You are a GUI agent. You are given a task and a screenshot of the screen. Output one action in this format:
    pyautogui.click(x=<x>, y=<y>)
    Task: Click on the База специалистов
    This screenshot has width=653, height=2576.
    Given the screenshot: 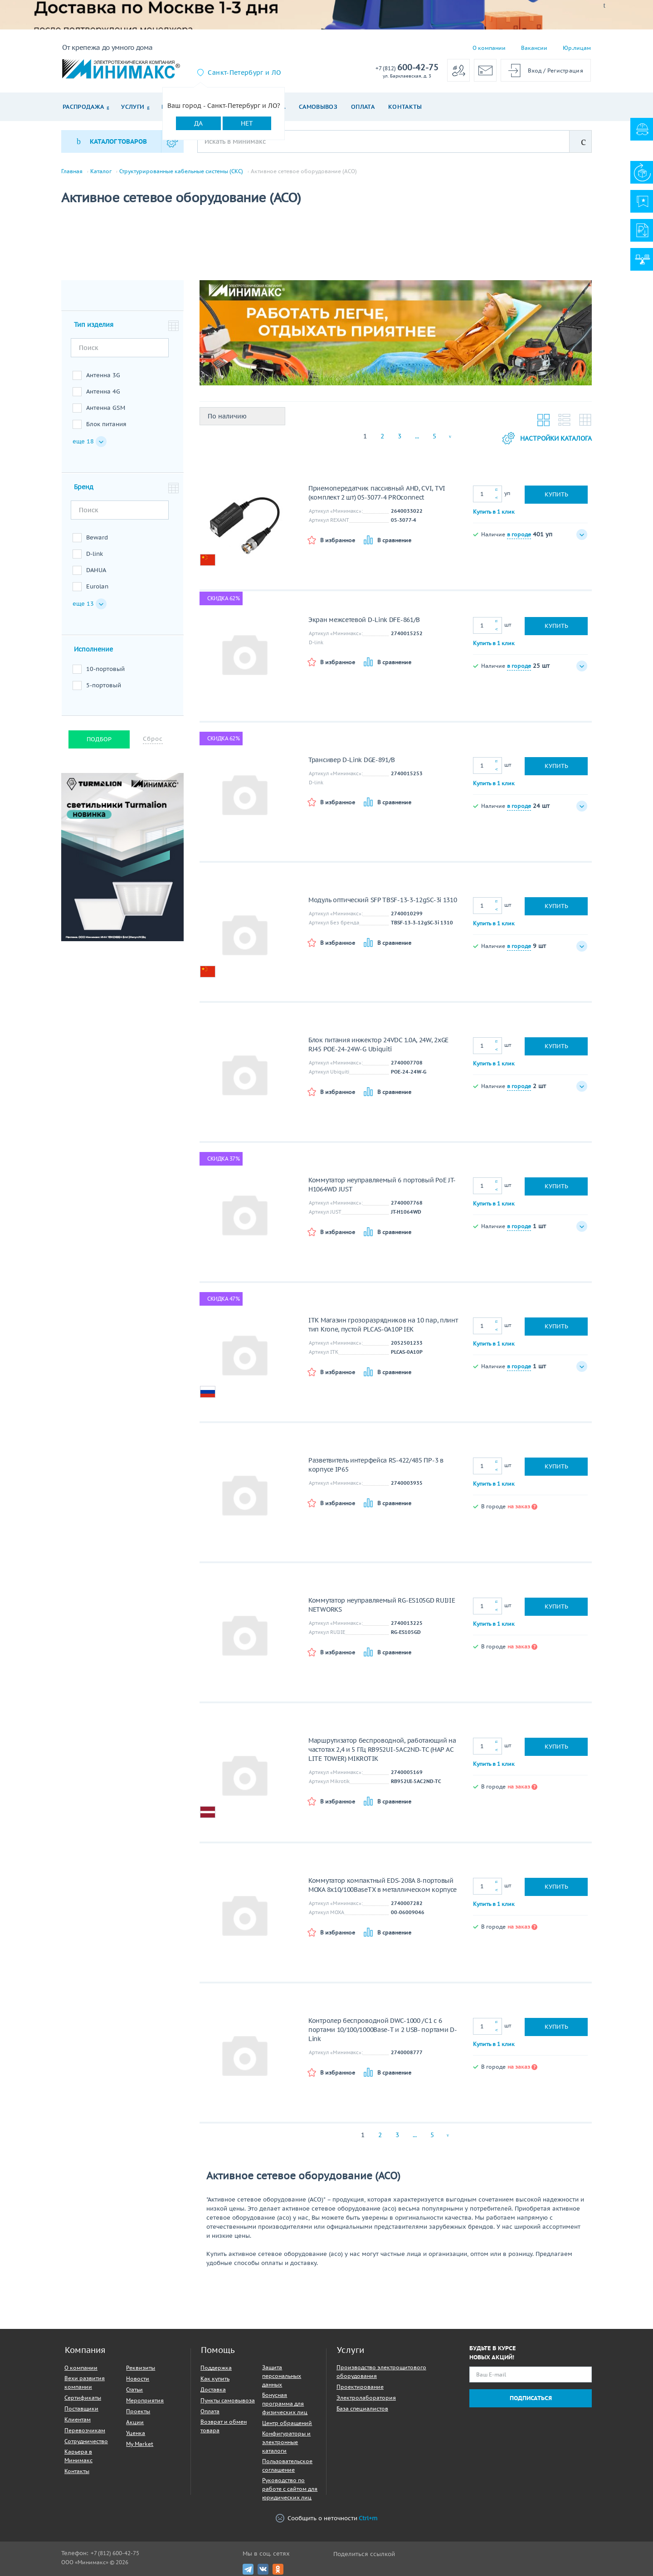 What is the action you would take?
    pyautogui.click(x=362, y=2408)
    